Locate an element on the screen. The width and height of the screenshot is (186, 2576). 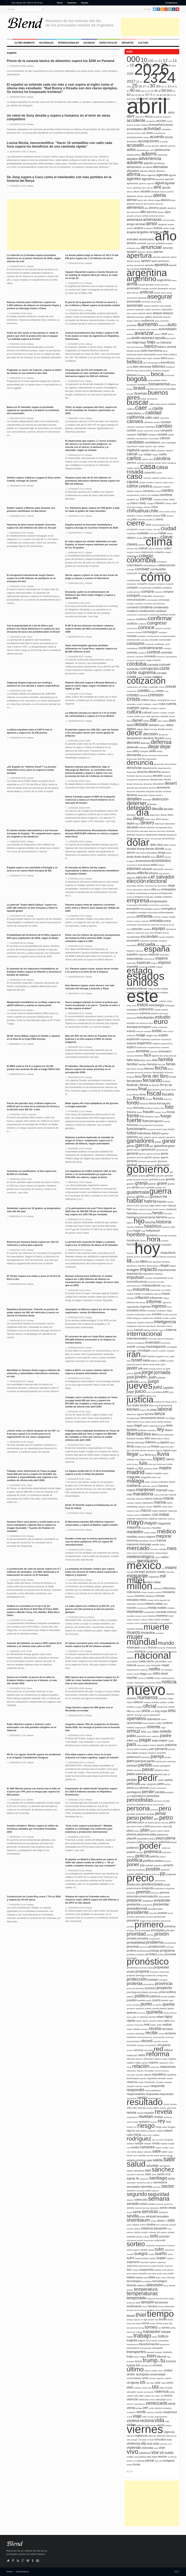
pan is located at coordinates (151, 1749).